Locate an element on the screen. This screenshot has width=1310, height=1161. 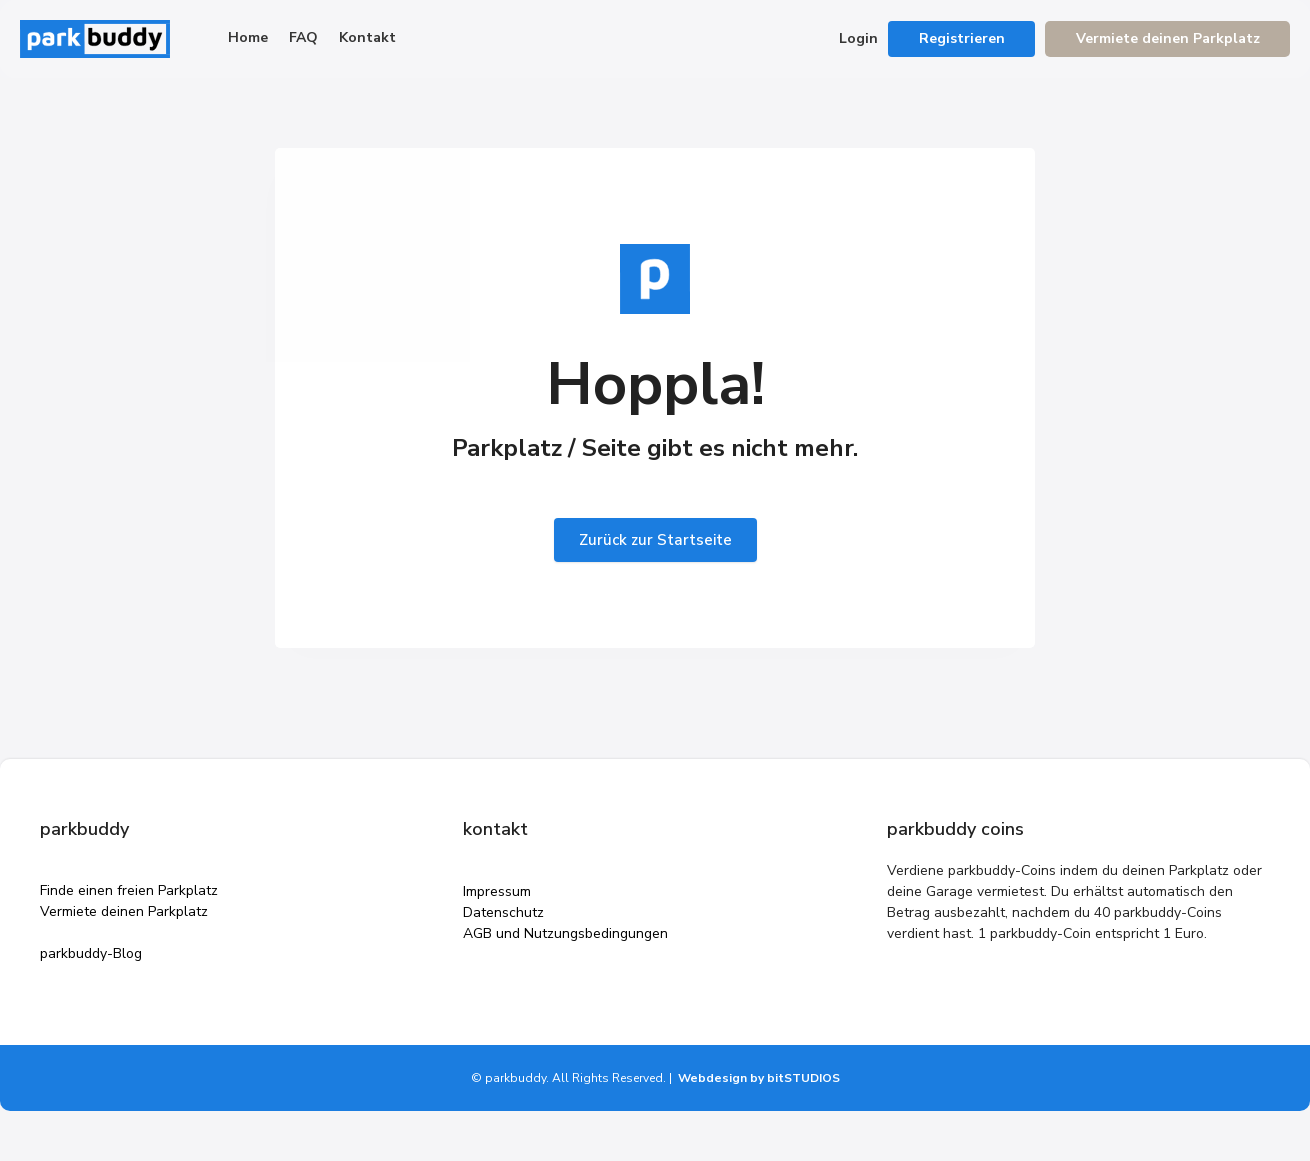
parkbuddy-Blog is located at coordinates (91, 953).